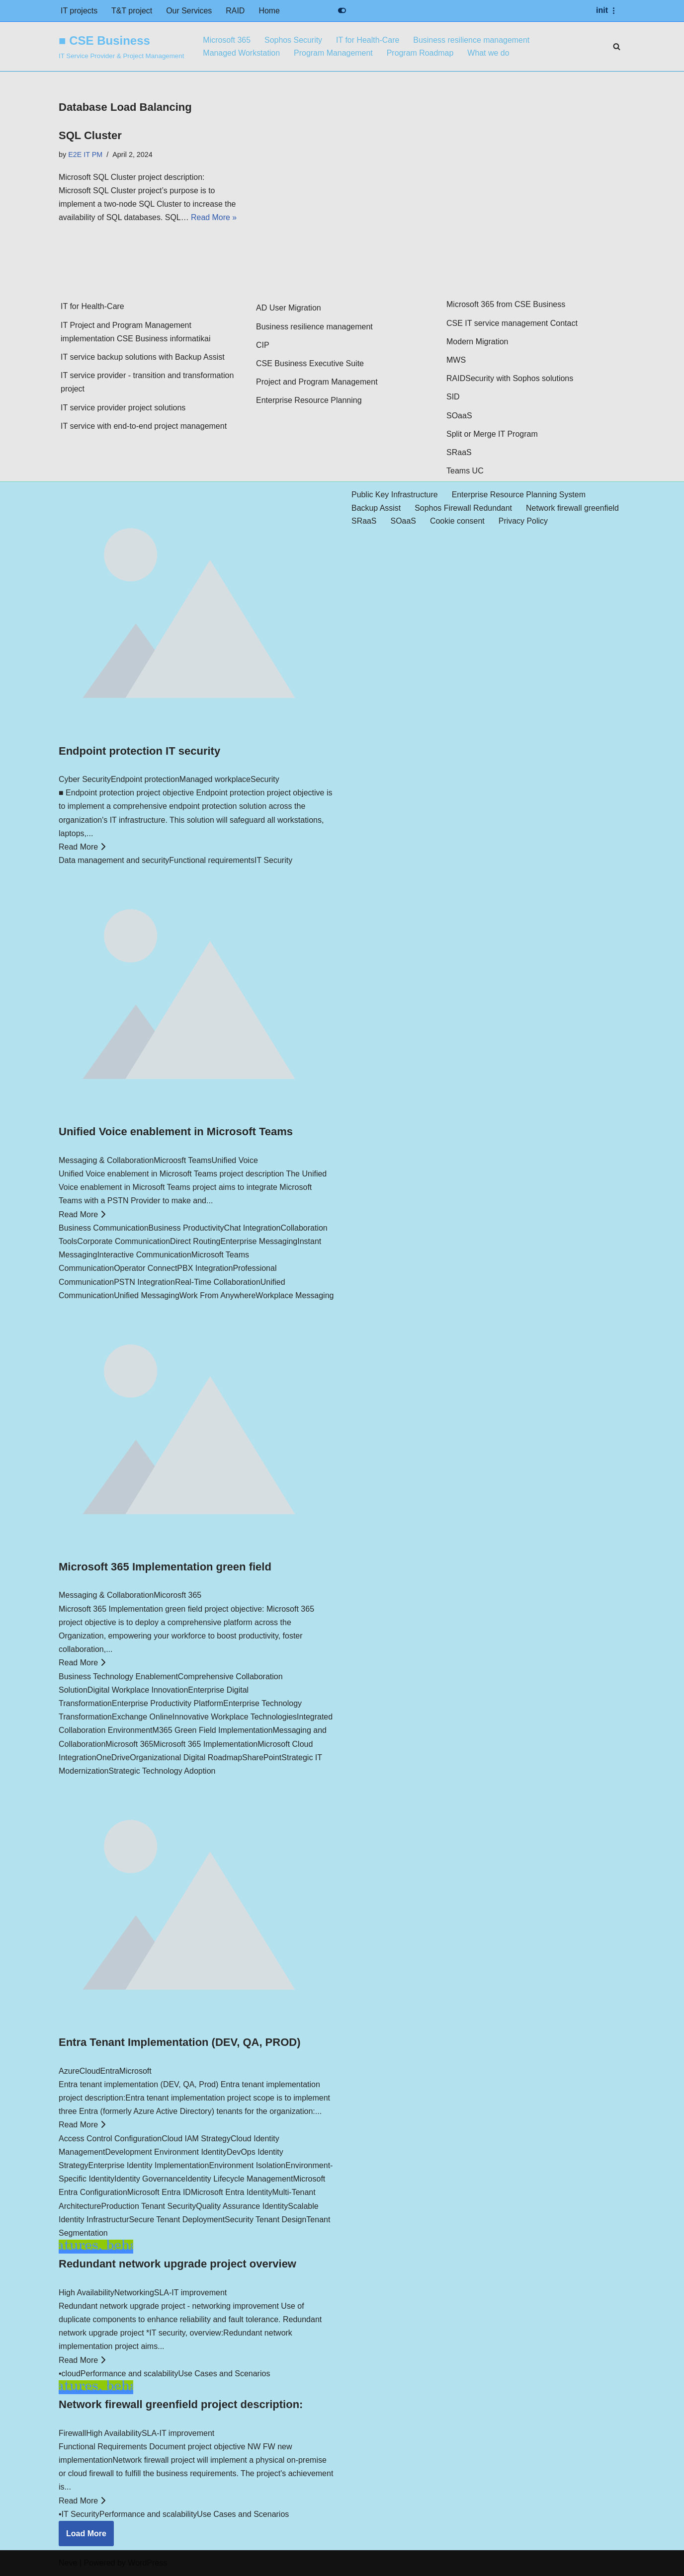 The width and height of the screenshot is (684, 2576). I want to click on CSE Business Executive Suite, so click(310, 364).